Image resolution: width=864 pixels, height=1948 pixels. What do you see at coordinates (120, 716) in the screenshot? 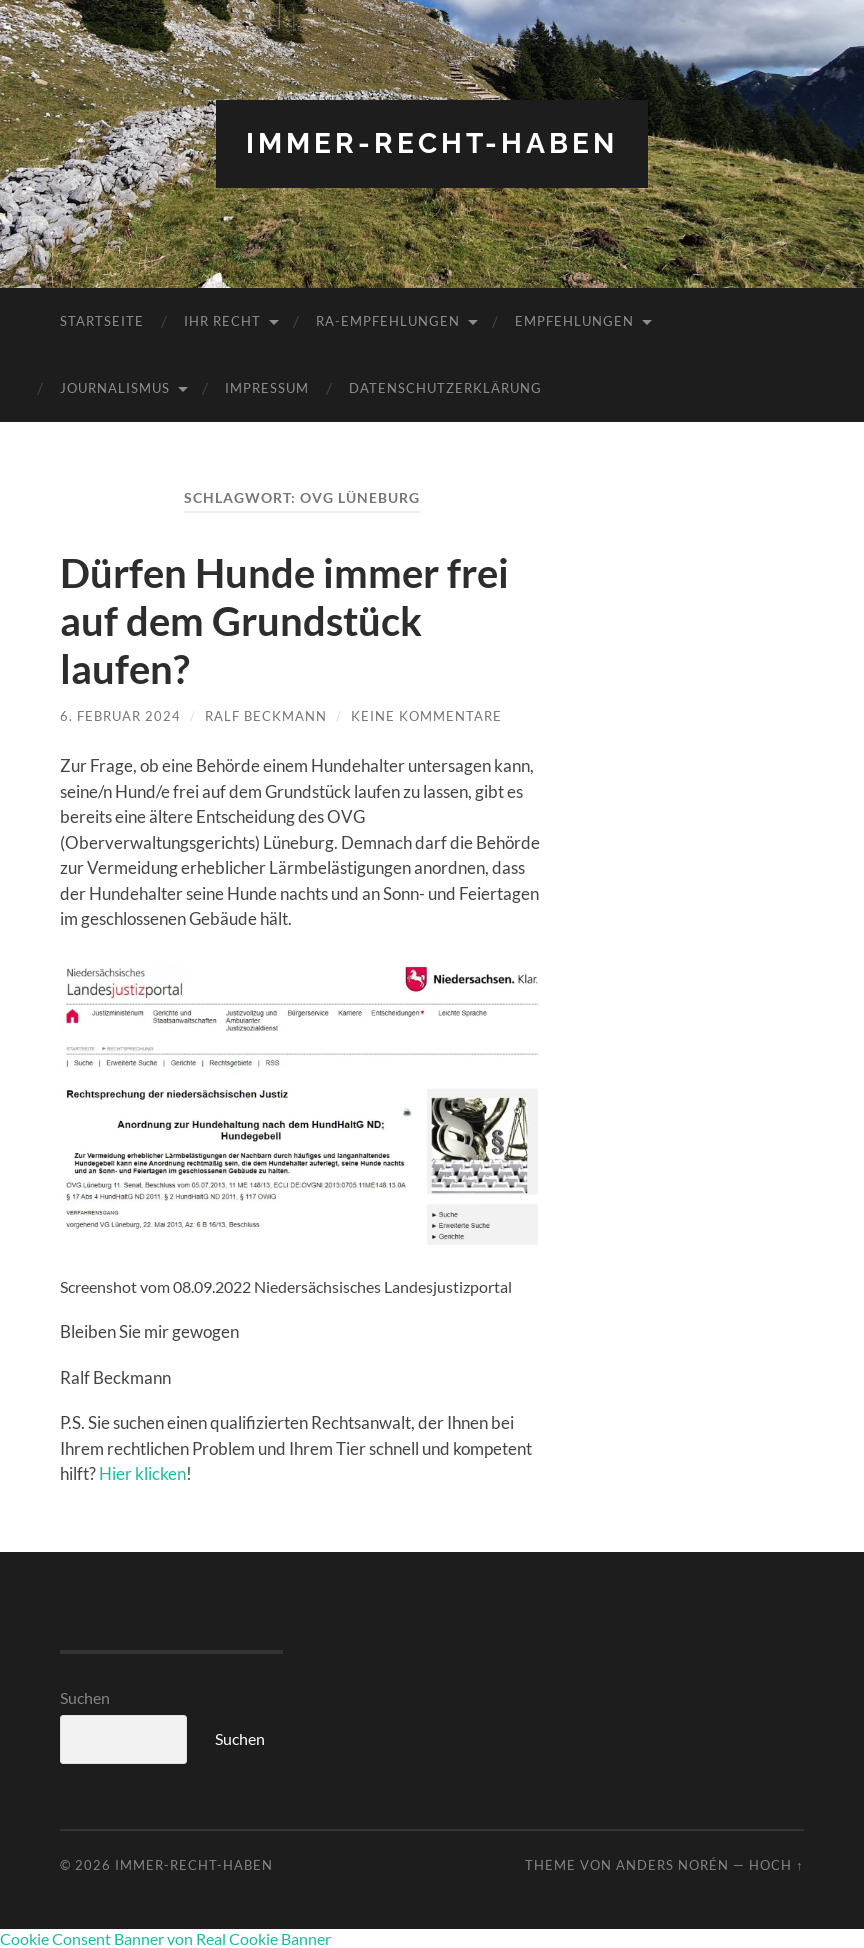
I see `6. Februar 2024` at bounding box center [120, 716].